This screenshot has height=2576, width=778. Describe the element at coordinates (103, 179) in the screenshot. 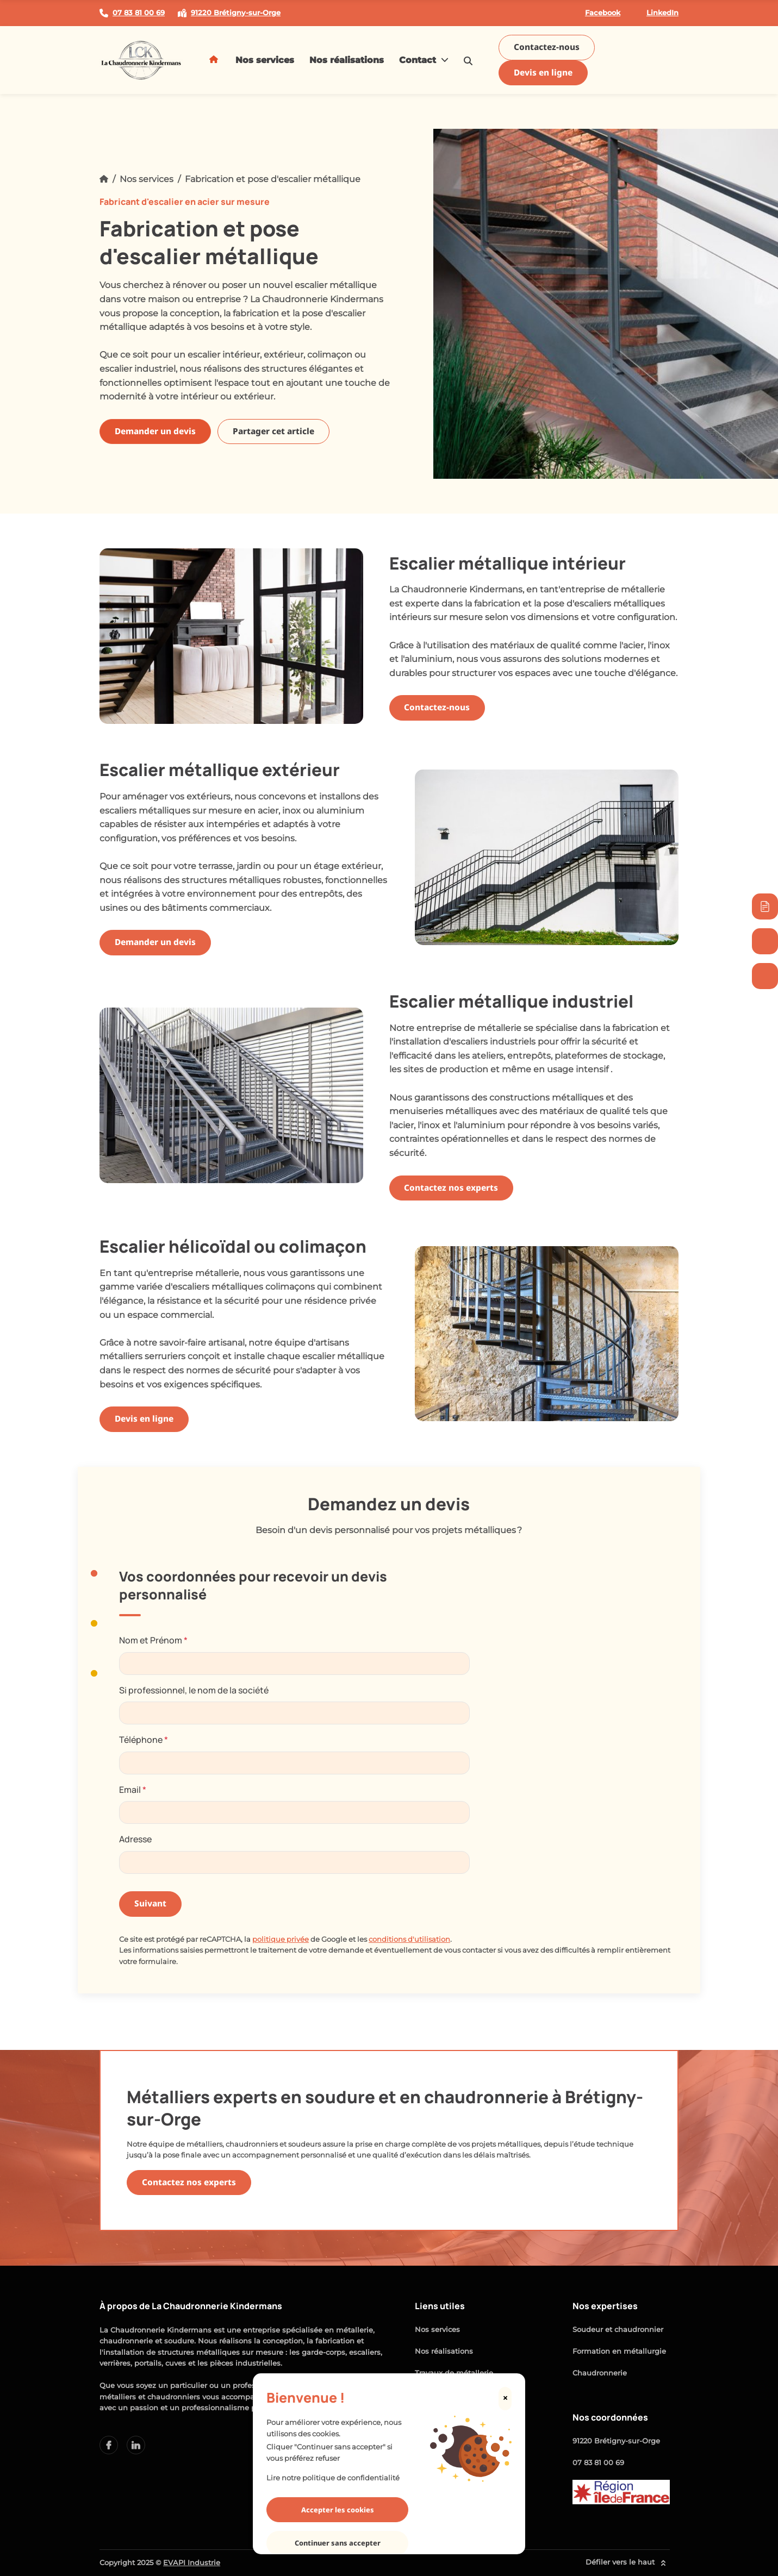

I see `[Accueil]` at that location.